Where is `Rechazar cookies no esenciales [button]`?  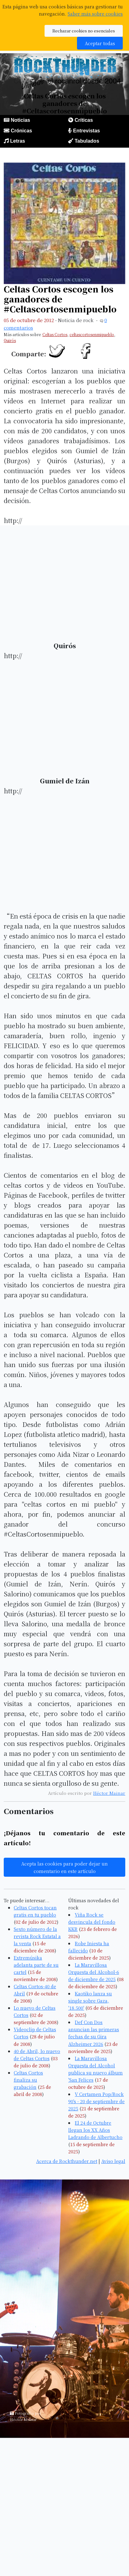 Rechazar cookies no esenciales [button] is located at coordinates (83, 31).